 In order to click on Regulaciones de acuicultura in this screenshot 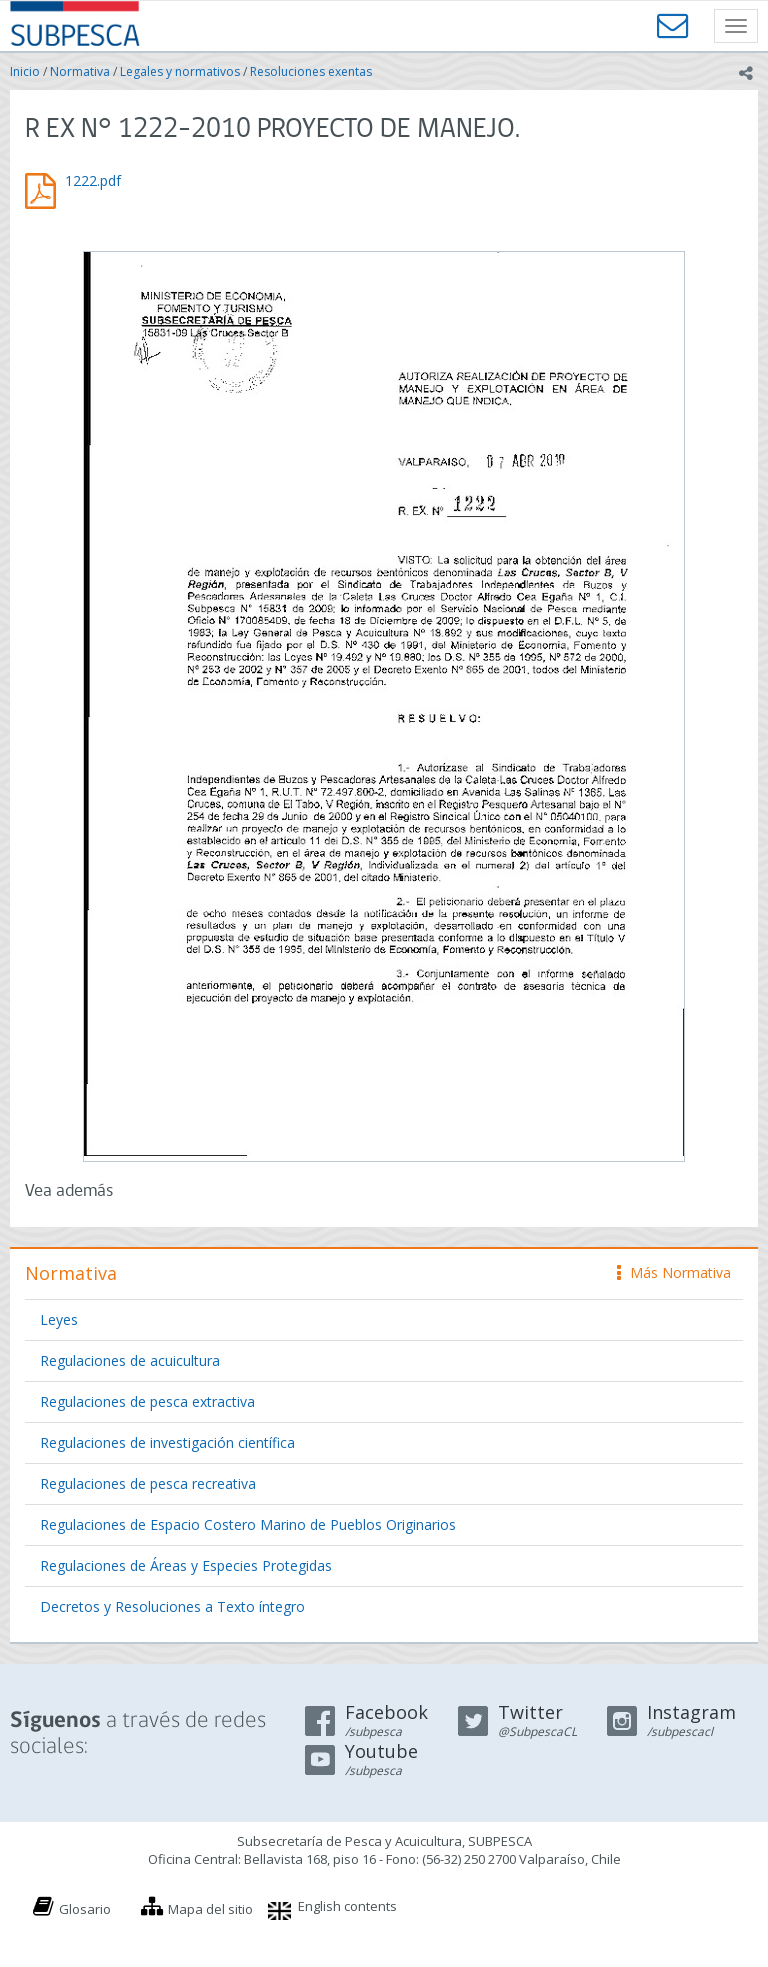, I will do `click(130, 1360)`.